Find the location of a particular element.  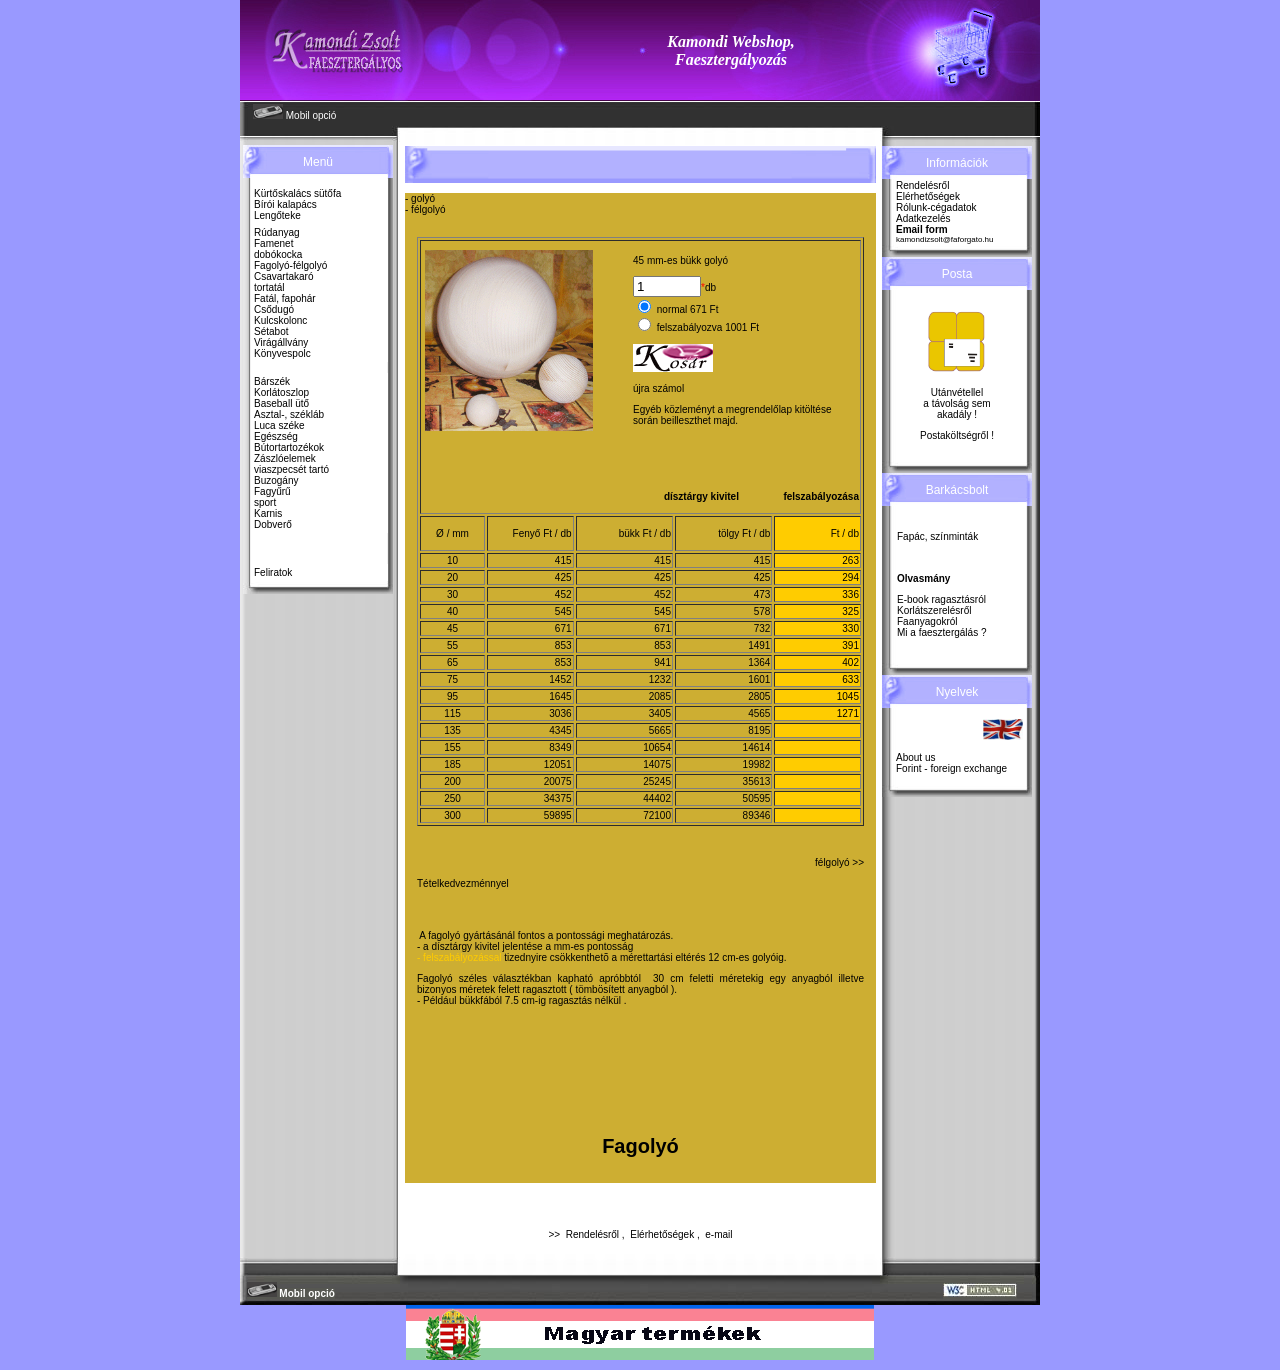

50595 is located at coordinates (757, 798).